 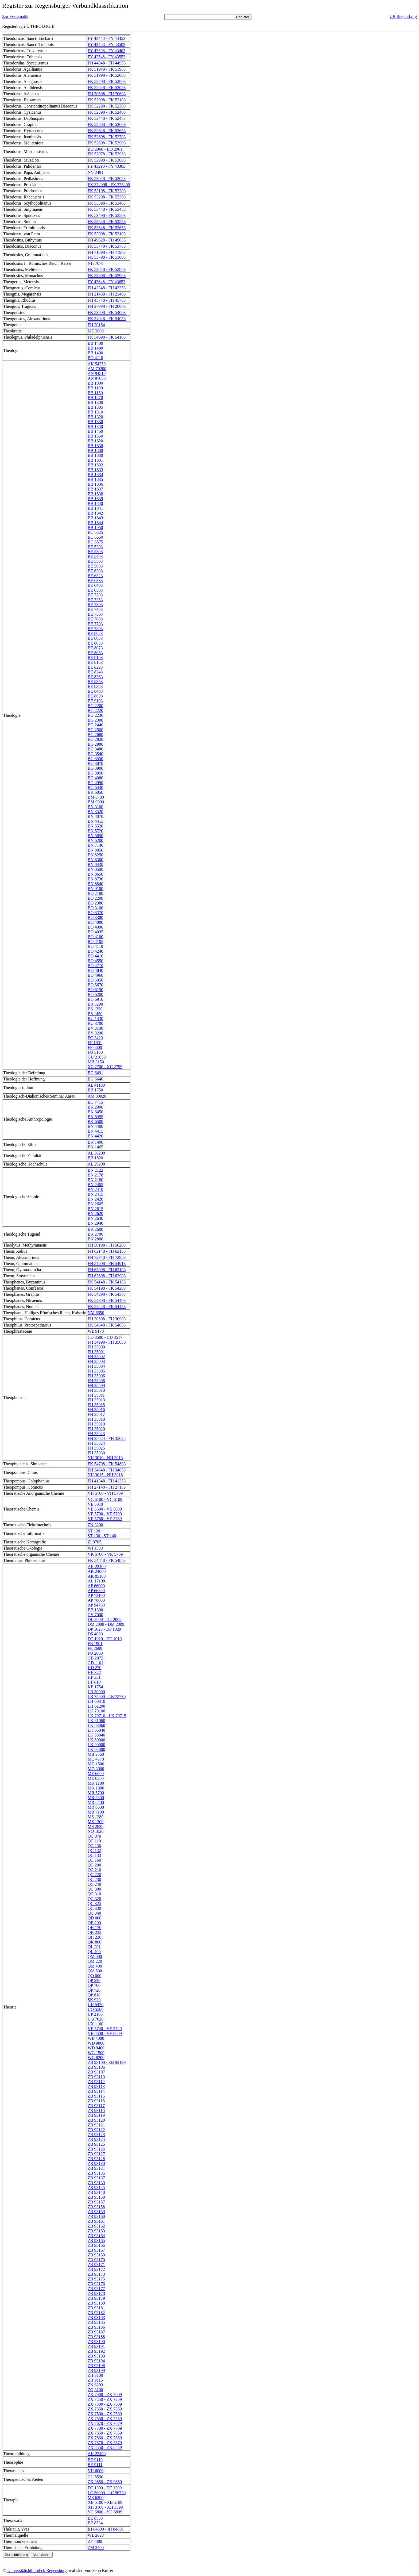 What do you see at coordinates (96, 2317) in the screenshot?
I see `ZB 93183` at bounding box center [96, 2317].